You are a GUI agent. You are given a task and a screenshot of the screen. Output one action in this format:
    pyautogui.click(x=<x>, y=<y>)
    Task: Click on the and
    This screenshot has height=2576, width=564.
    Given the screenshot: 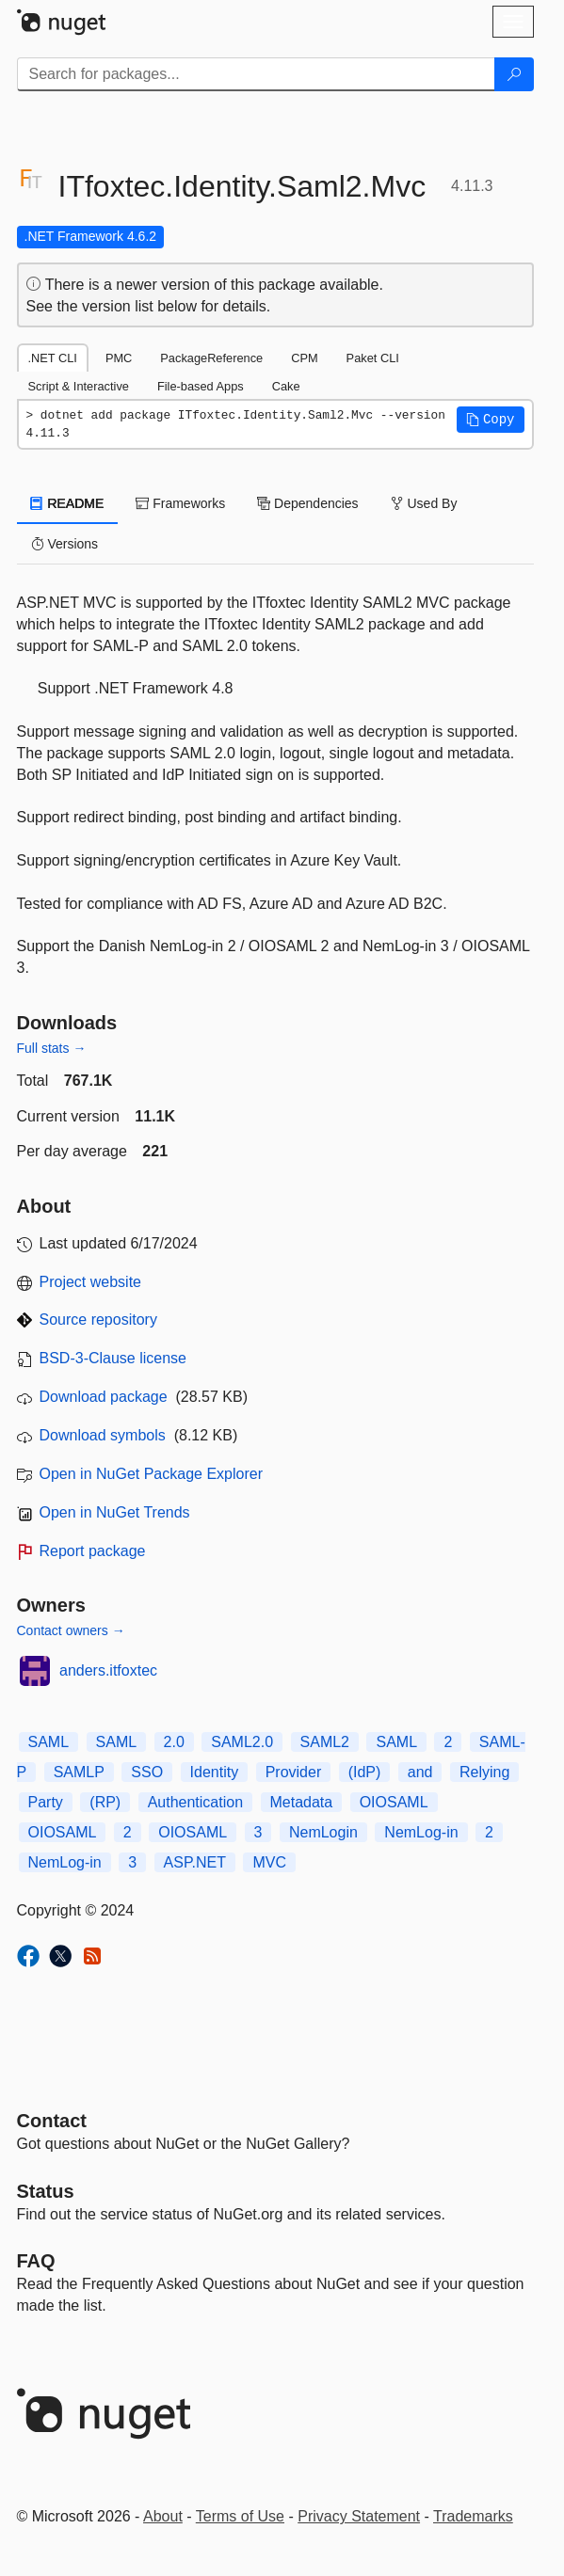 What is the action you would take?
    pyautogui.click(x=420, y=1772)
    